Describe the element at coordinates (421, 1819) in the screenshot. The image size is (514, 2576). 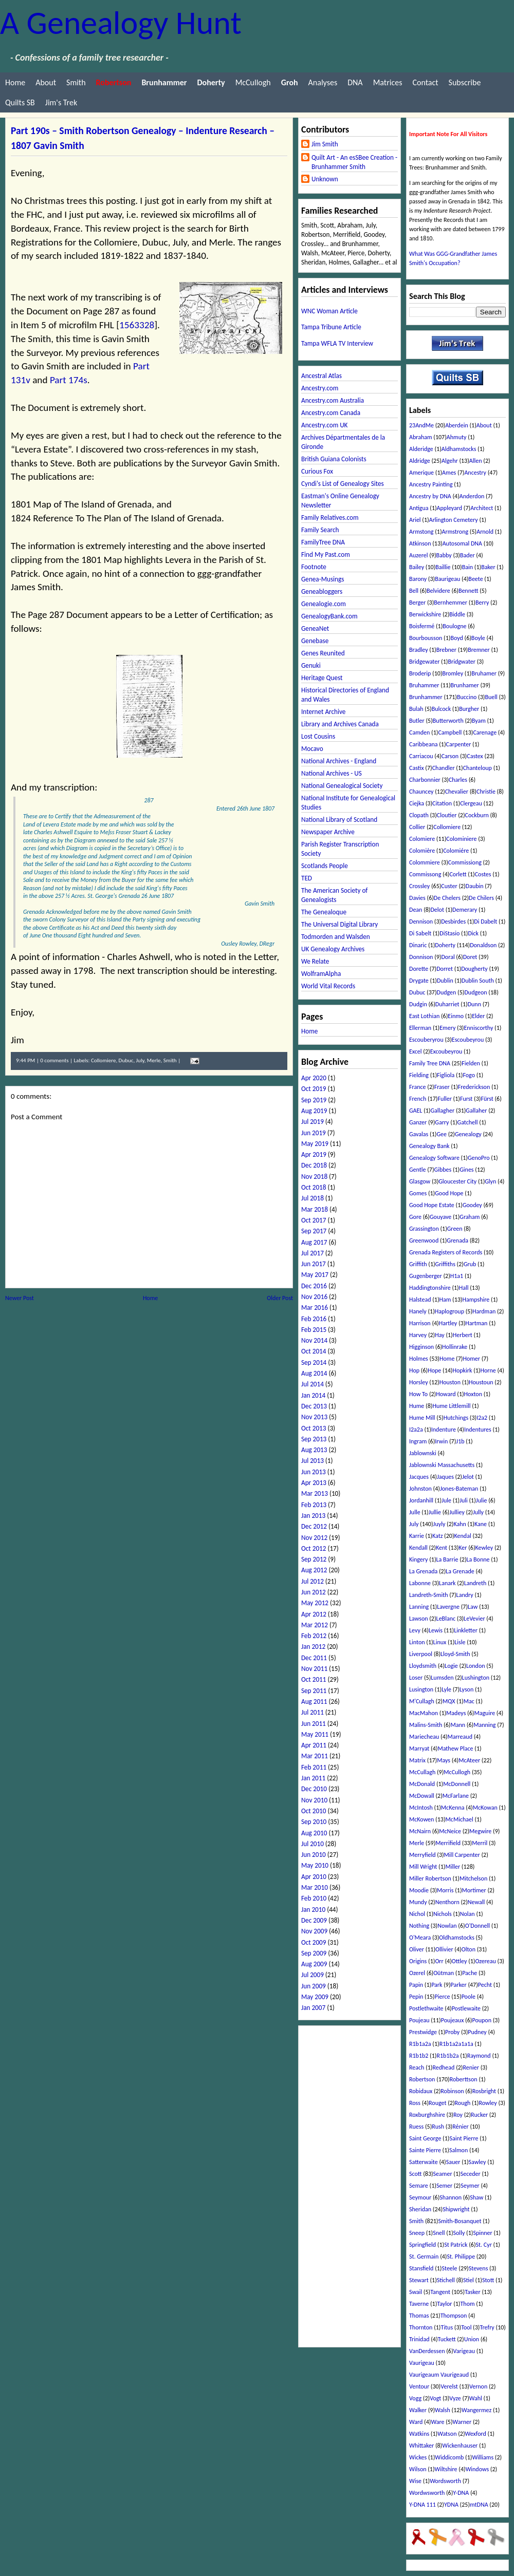
I see `McKowen` at that location.